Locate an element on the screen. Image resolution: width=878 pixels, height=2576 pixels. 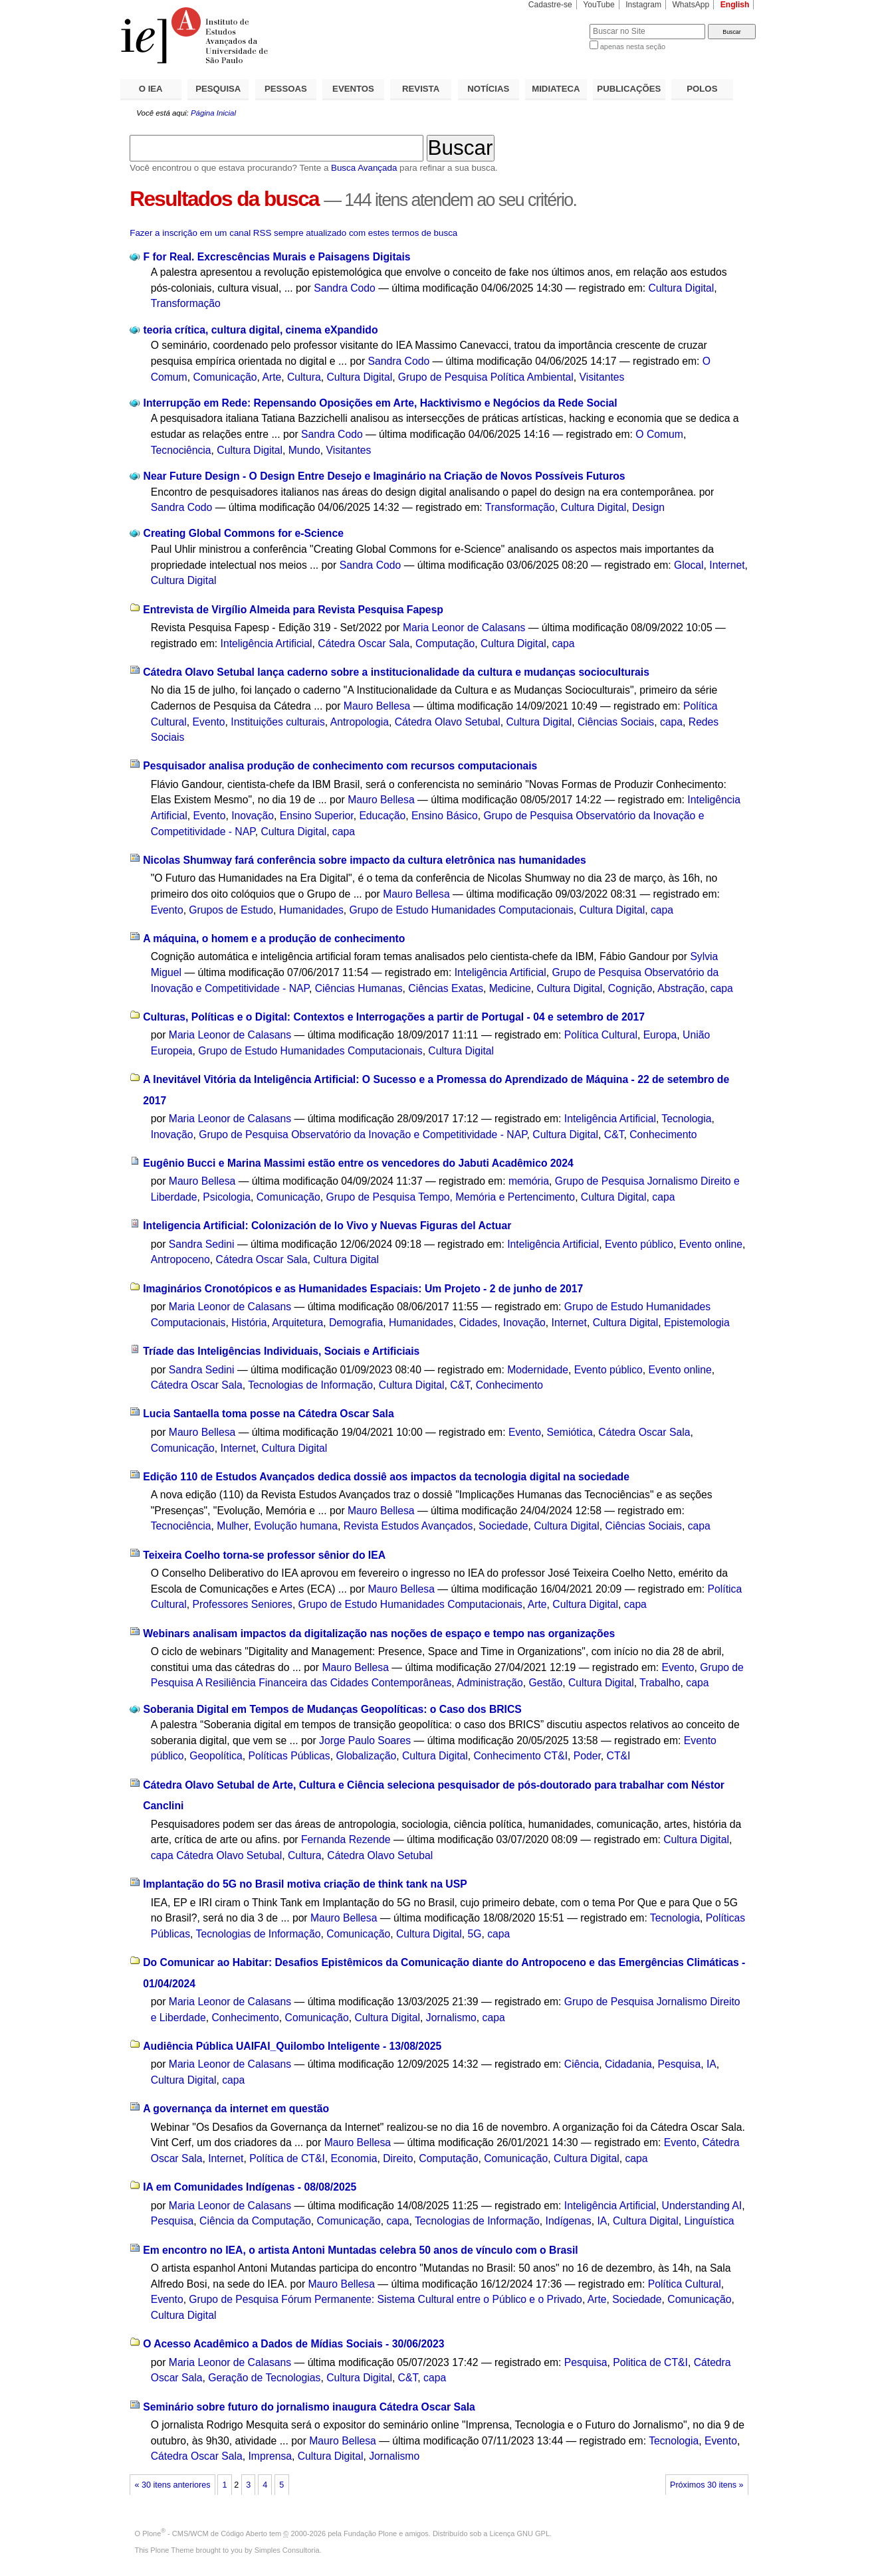
Interrupção em Rede: Repensando Oposições em Arte, Hacktivismo e Negócios da Rede Social is located at coordinates (380, 403).